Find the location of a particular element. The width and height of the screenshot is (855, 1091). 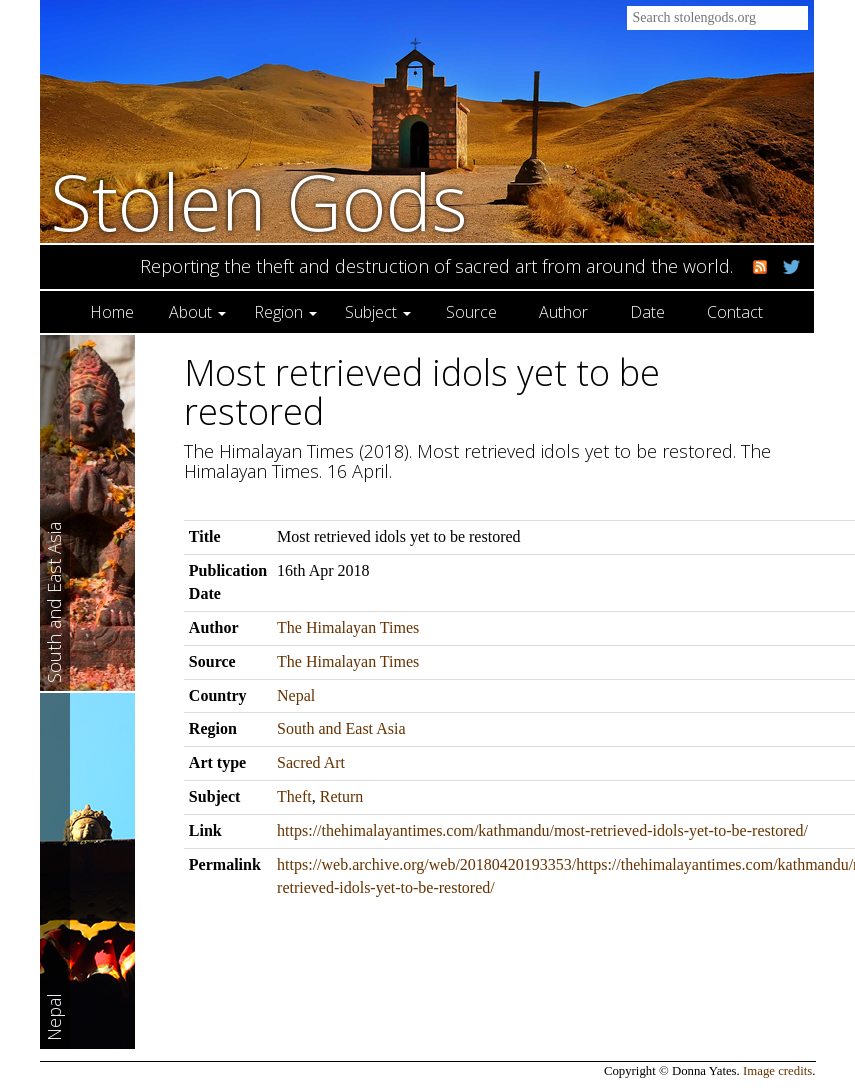

Theft is located at coordinates (294, 796).